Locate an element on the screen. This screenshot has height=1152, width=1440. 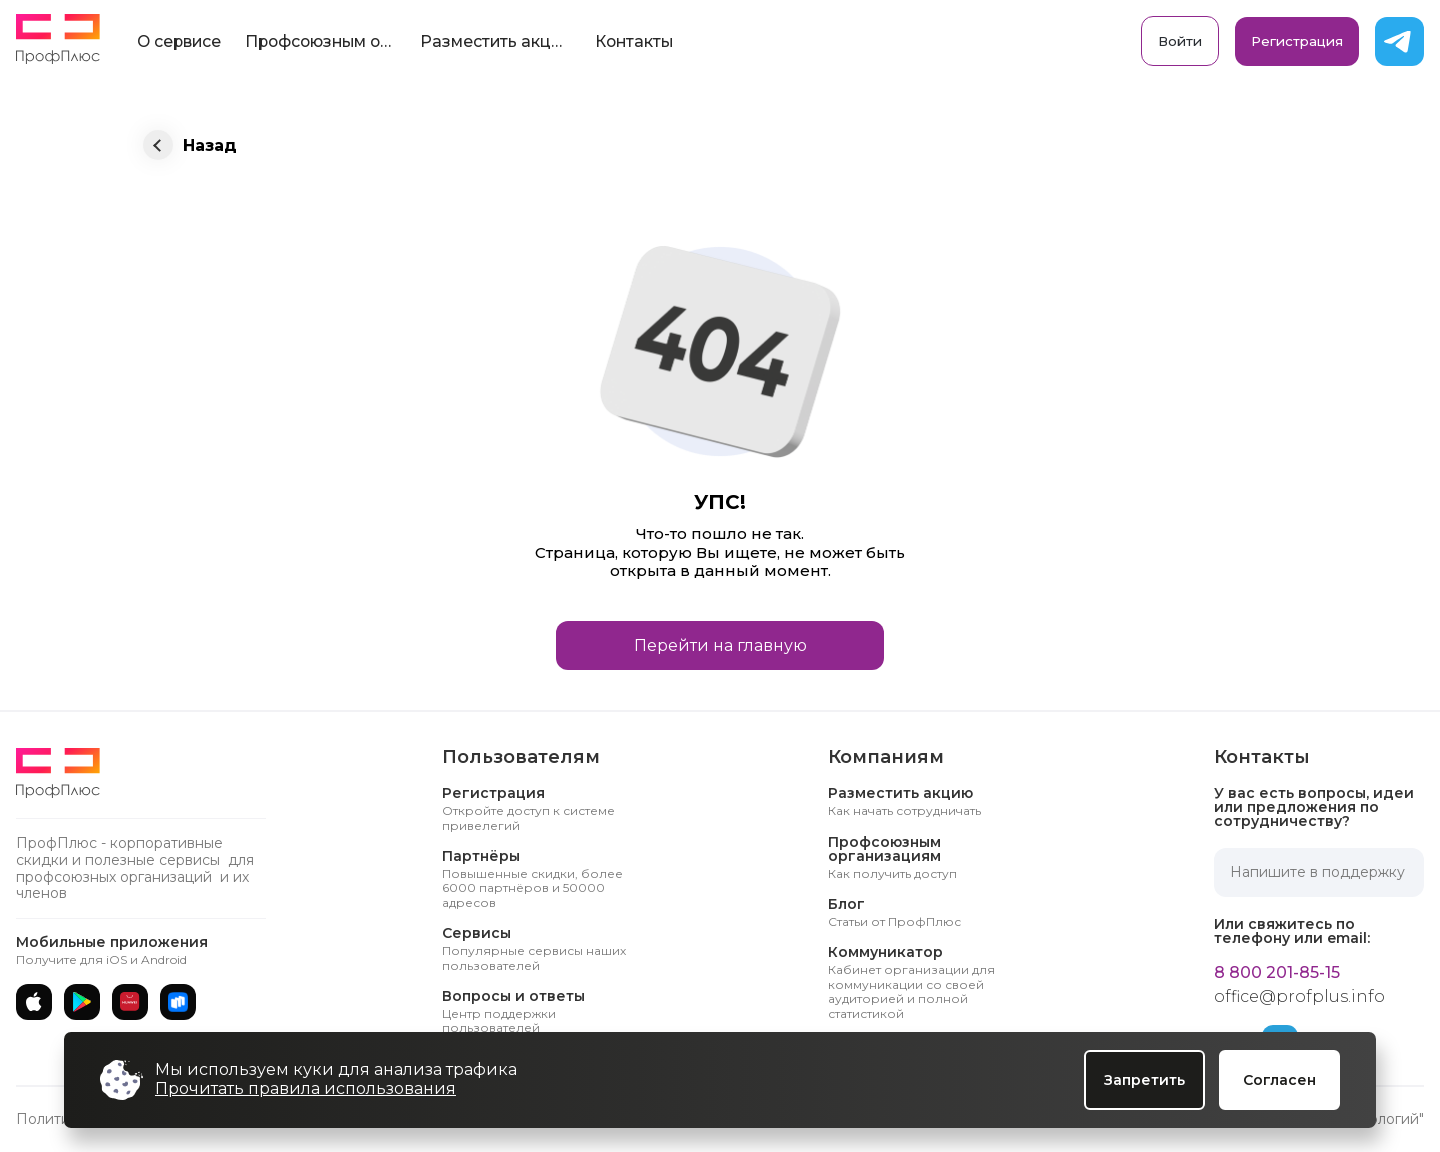
О сервисе is located at coordinates (179, 41).